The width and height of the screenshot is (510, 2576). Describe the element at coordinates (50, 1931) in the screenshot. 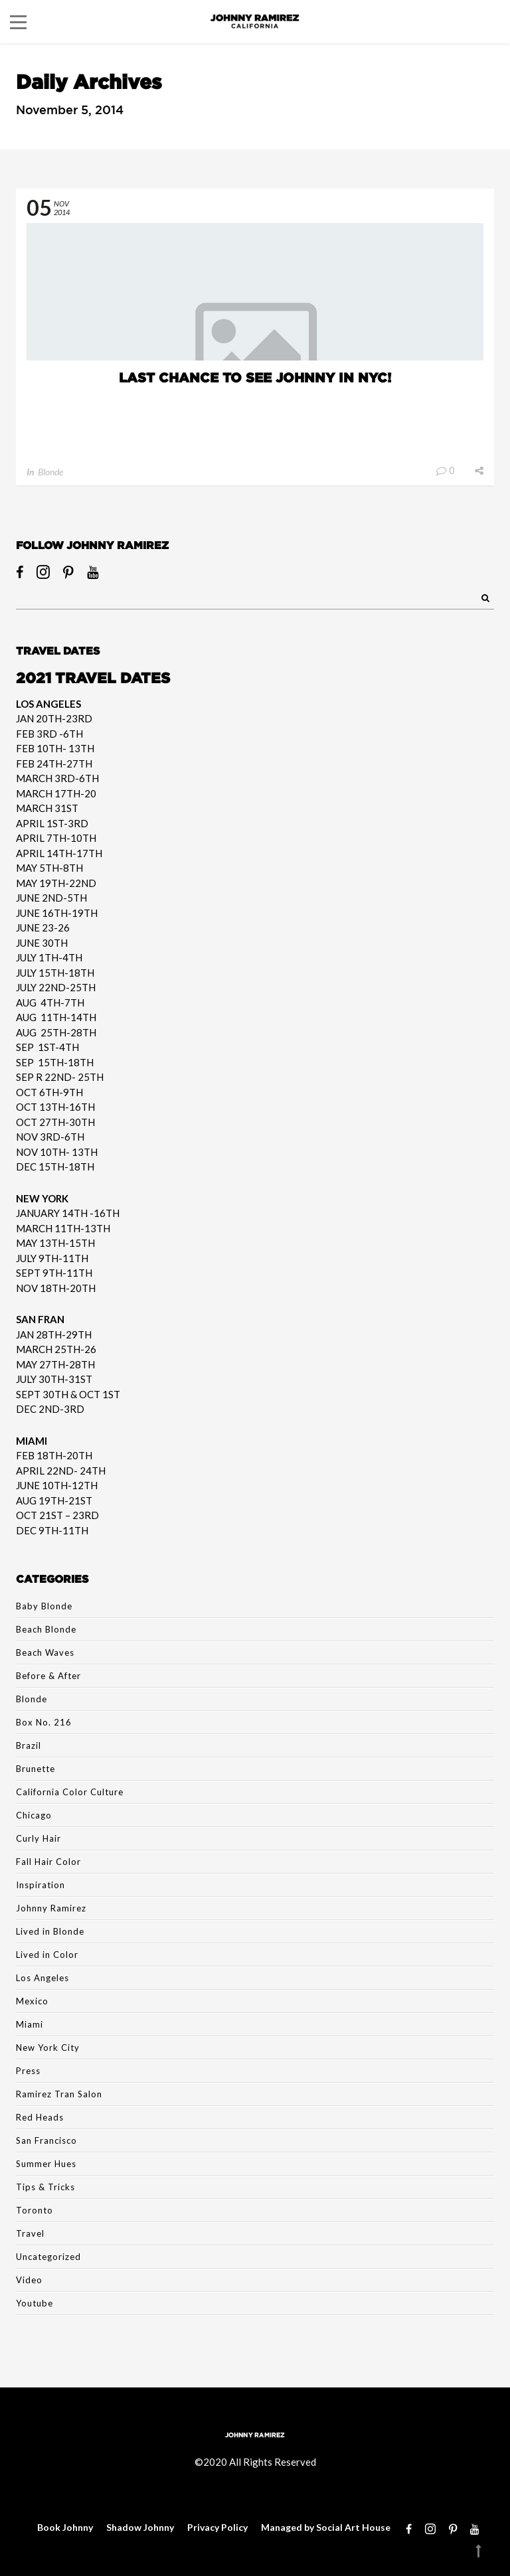

I see `Lived in Blonde` at that location.